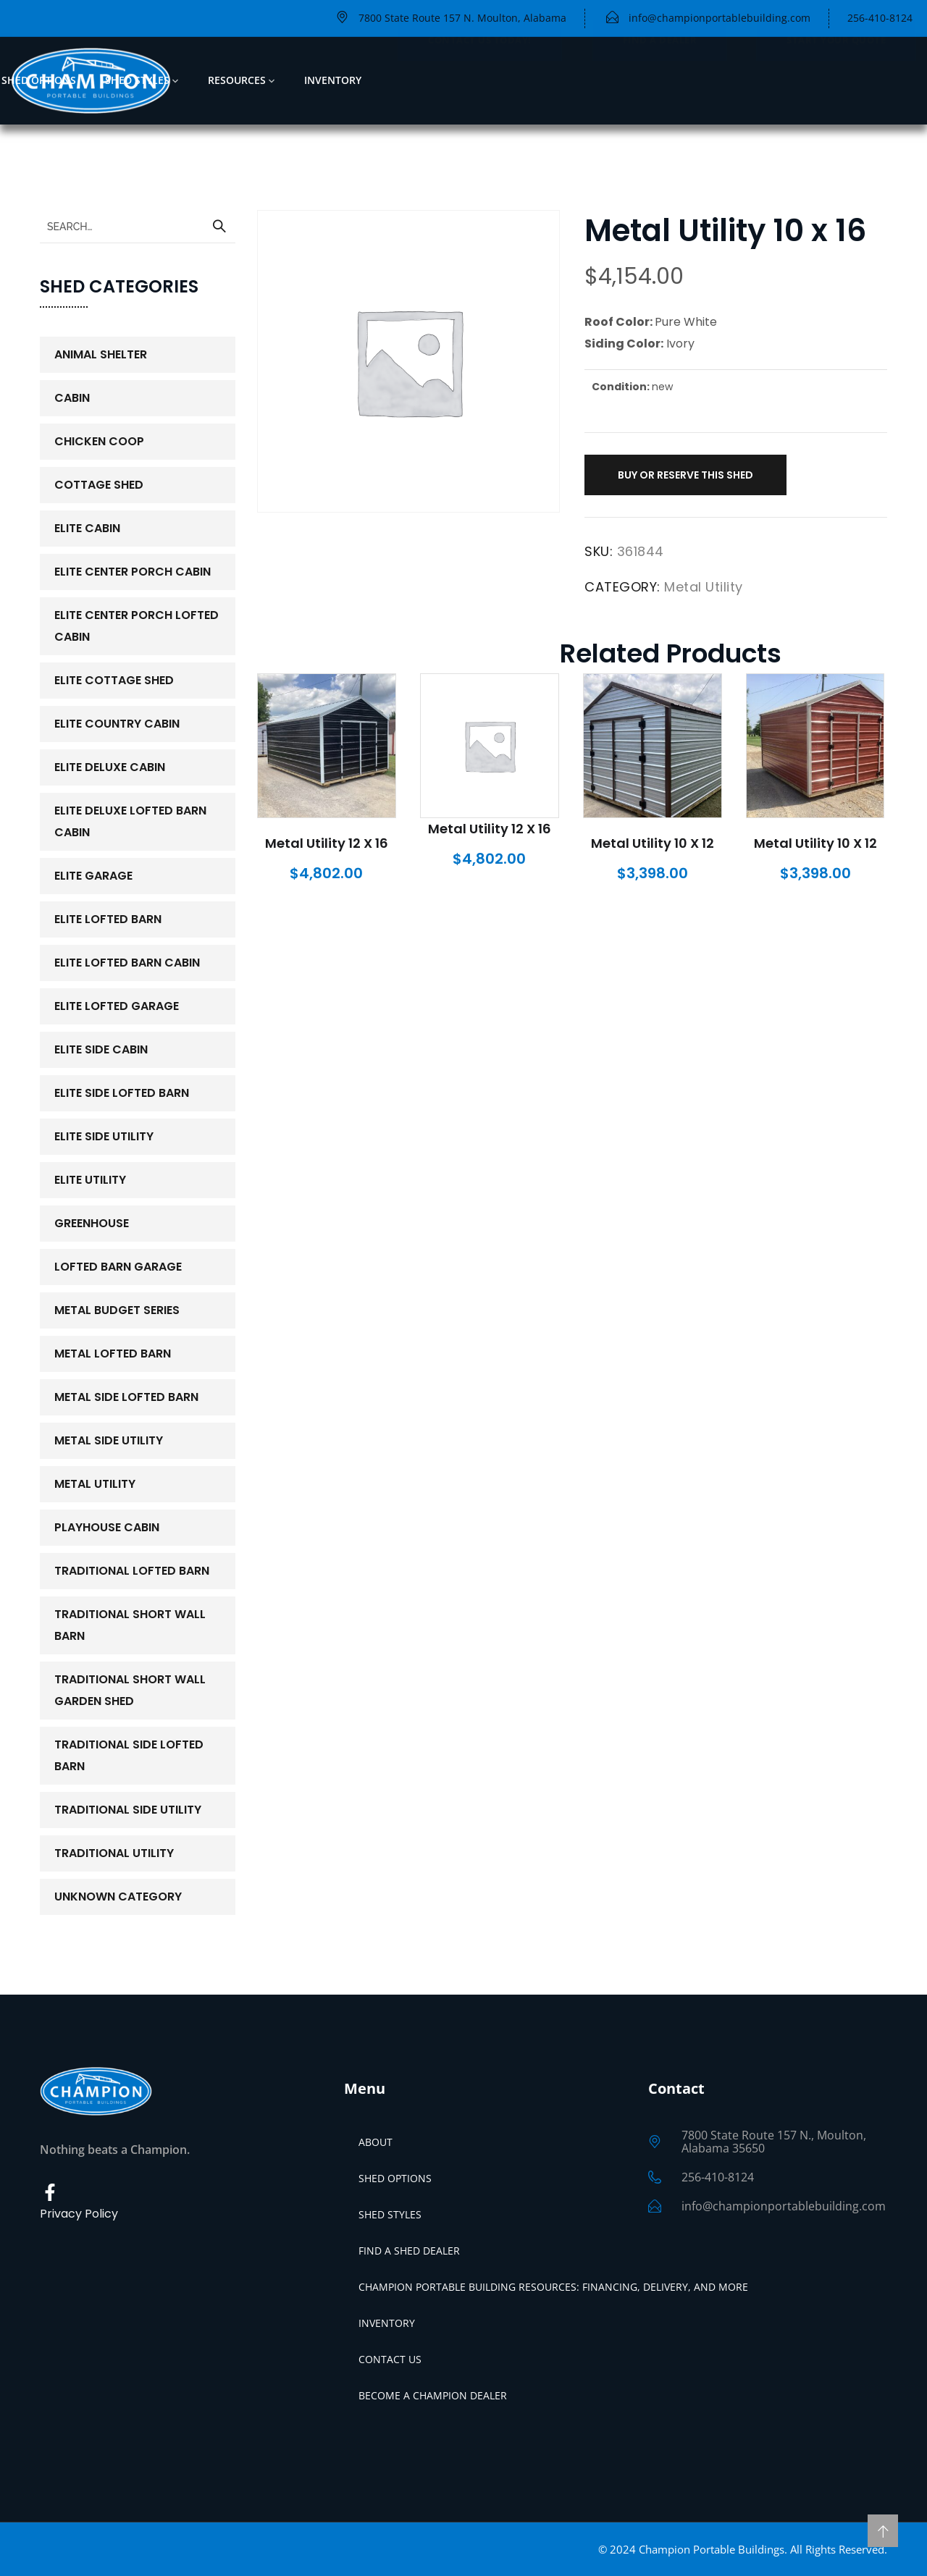 Image resolution: width=927 pixels, height=2576 pixels. I want to click on Metal Side Lofted Barn, so click(126, 1397).